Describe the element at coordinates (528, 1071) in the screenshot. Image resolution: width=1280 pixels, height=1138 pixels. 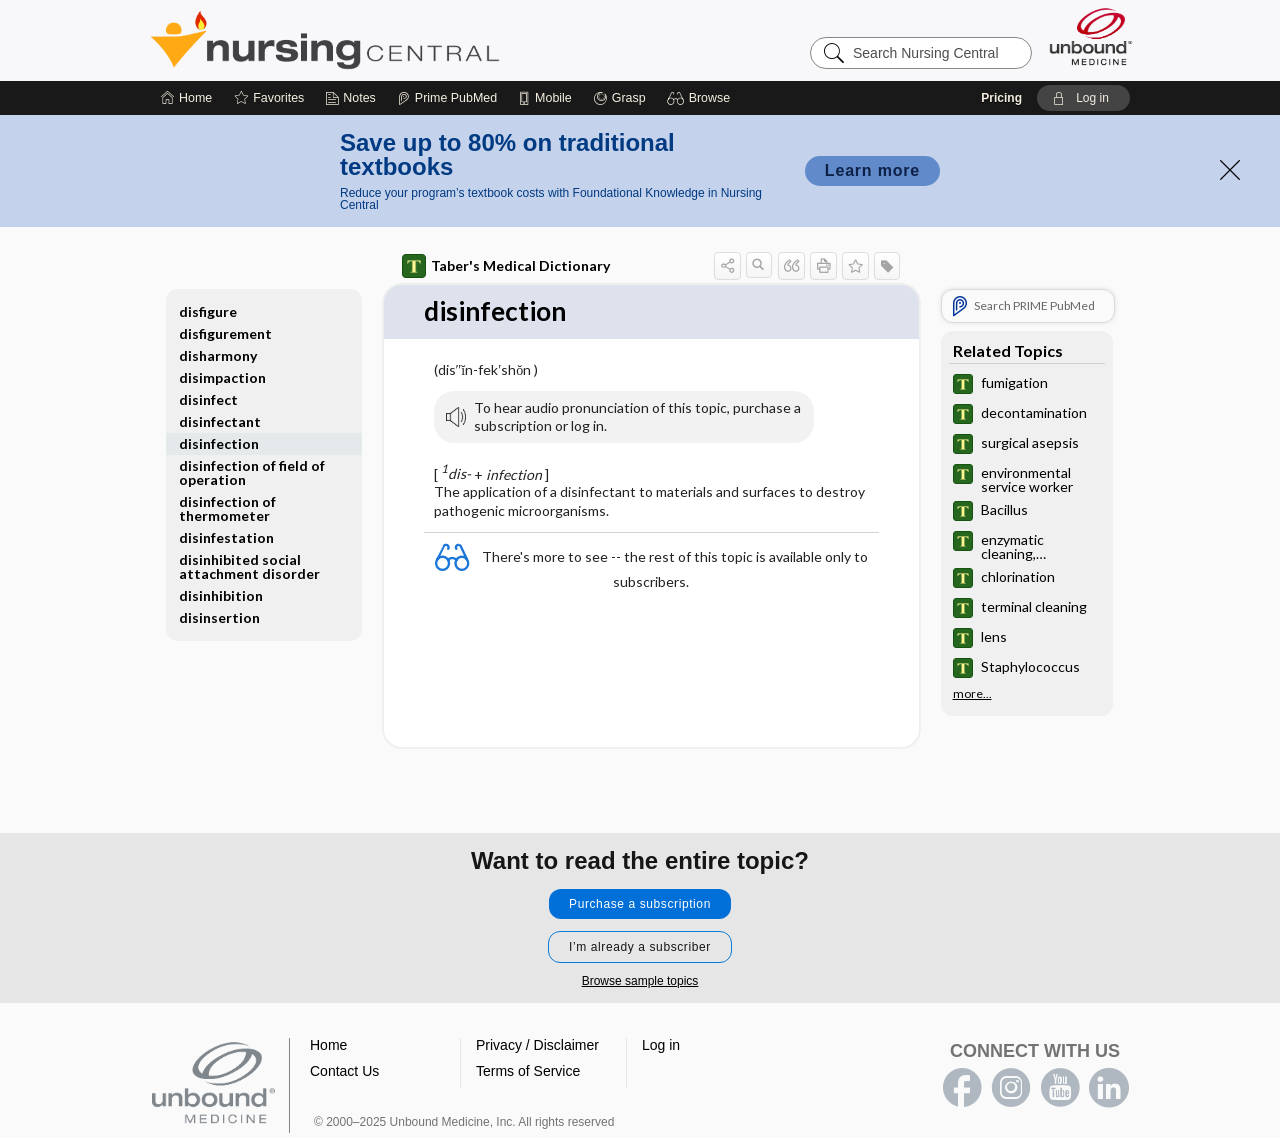
I see `Terms of Service` at that location.